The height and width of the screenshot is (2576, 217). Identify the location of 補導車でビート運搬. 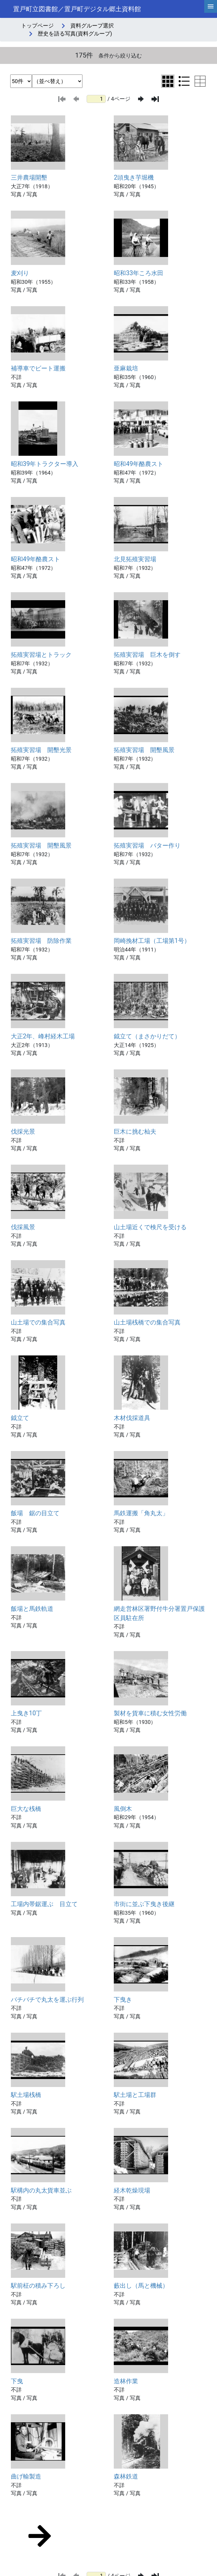
(38, 368).